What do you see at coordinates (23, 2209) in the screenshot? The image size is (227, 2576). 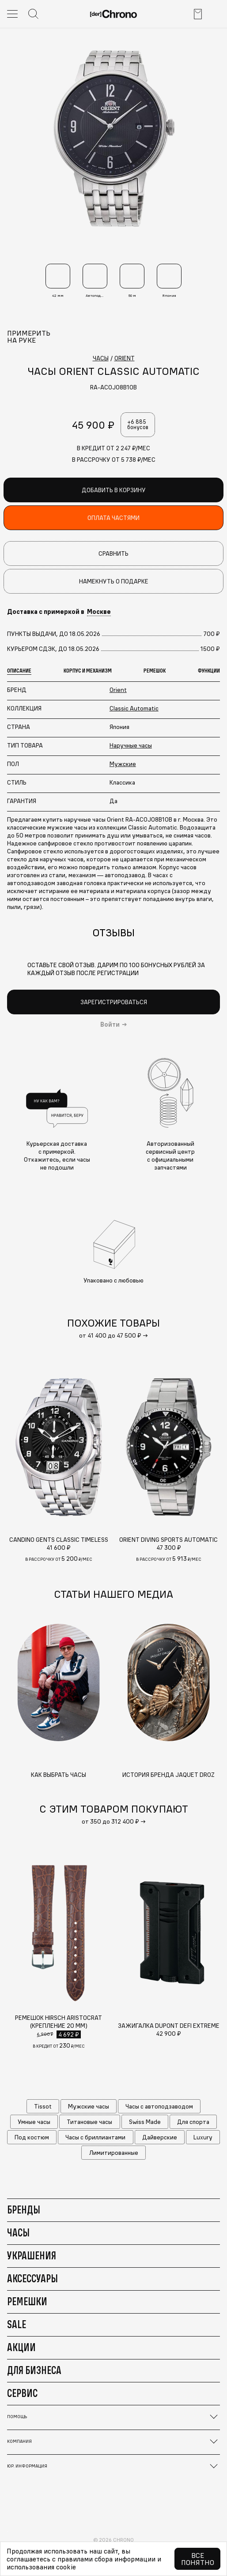 I see `Бренды` at bounding box center [23, 2209].